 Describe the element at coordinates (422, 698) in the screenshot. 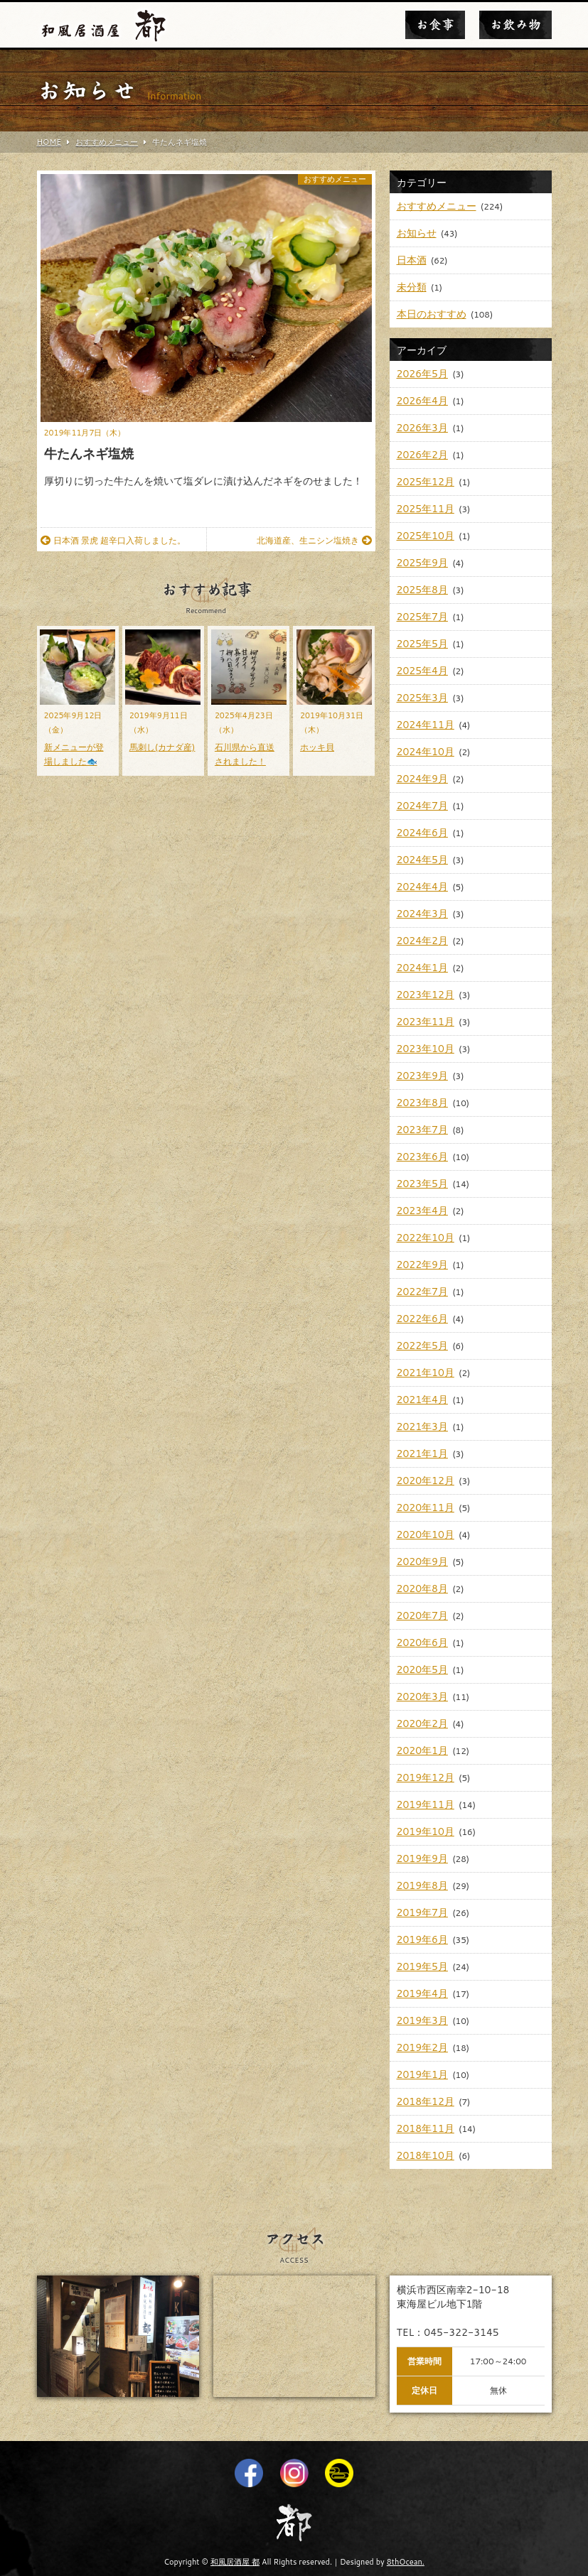

I see `2025年3月` at that location.